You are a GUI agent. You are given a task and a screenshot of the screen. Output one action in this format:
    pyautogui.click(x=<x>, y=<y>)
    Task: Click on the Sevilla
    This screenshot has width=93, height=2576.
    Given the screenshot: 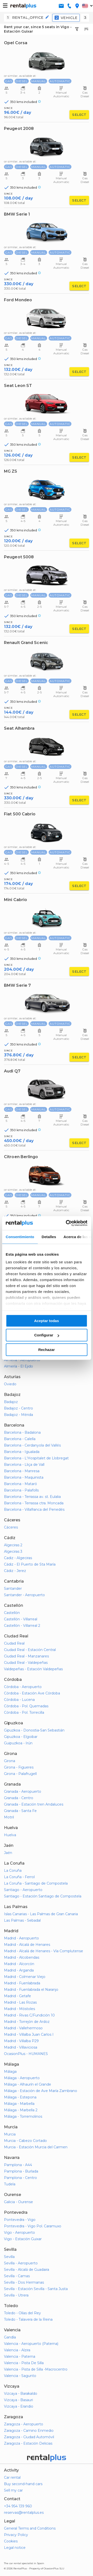 What is the action you would take?
    pyautogui.click(x=9, y=2256)
    